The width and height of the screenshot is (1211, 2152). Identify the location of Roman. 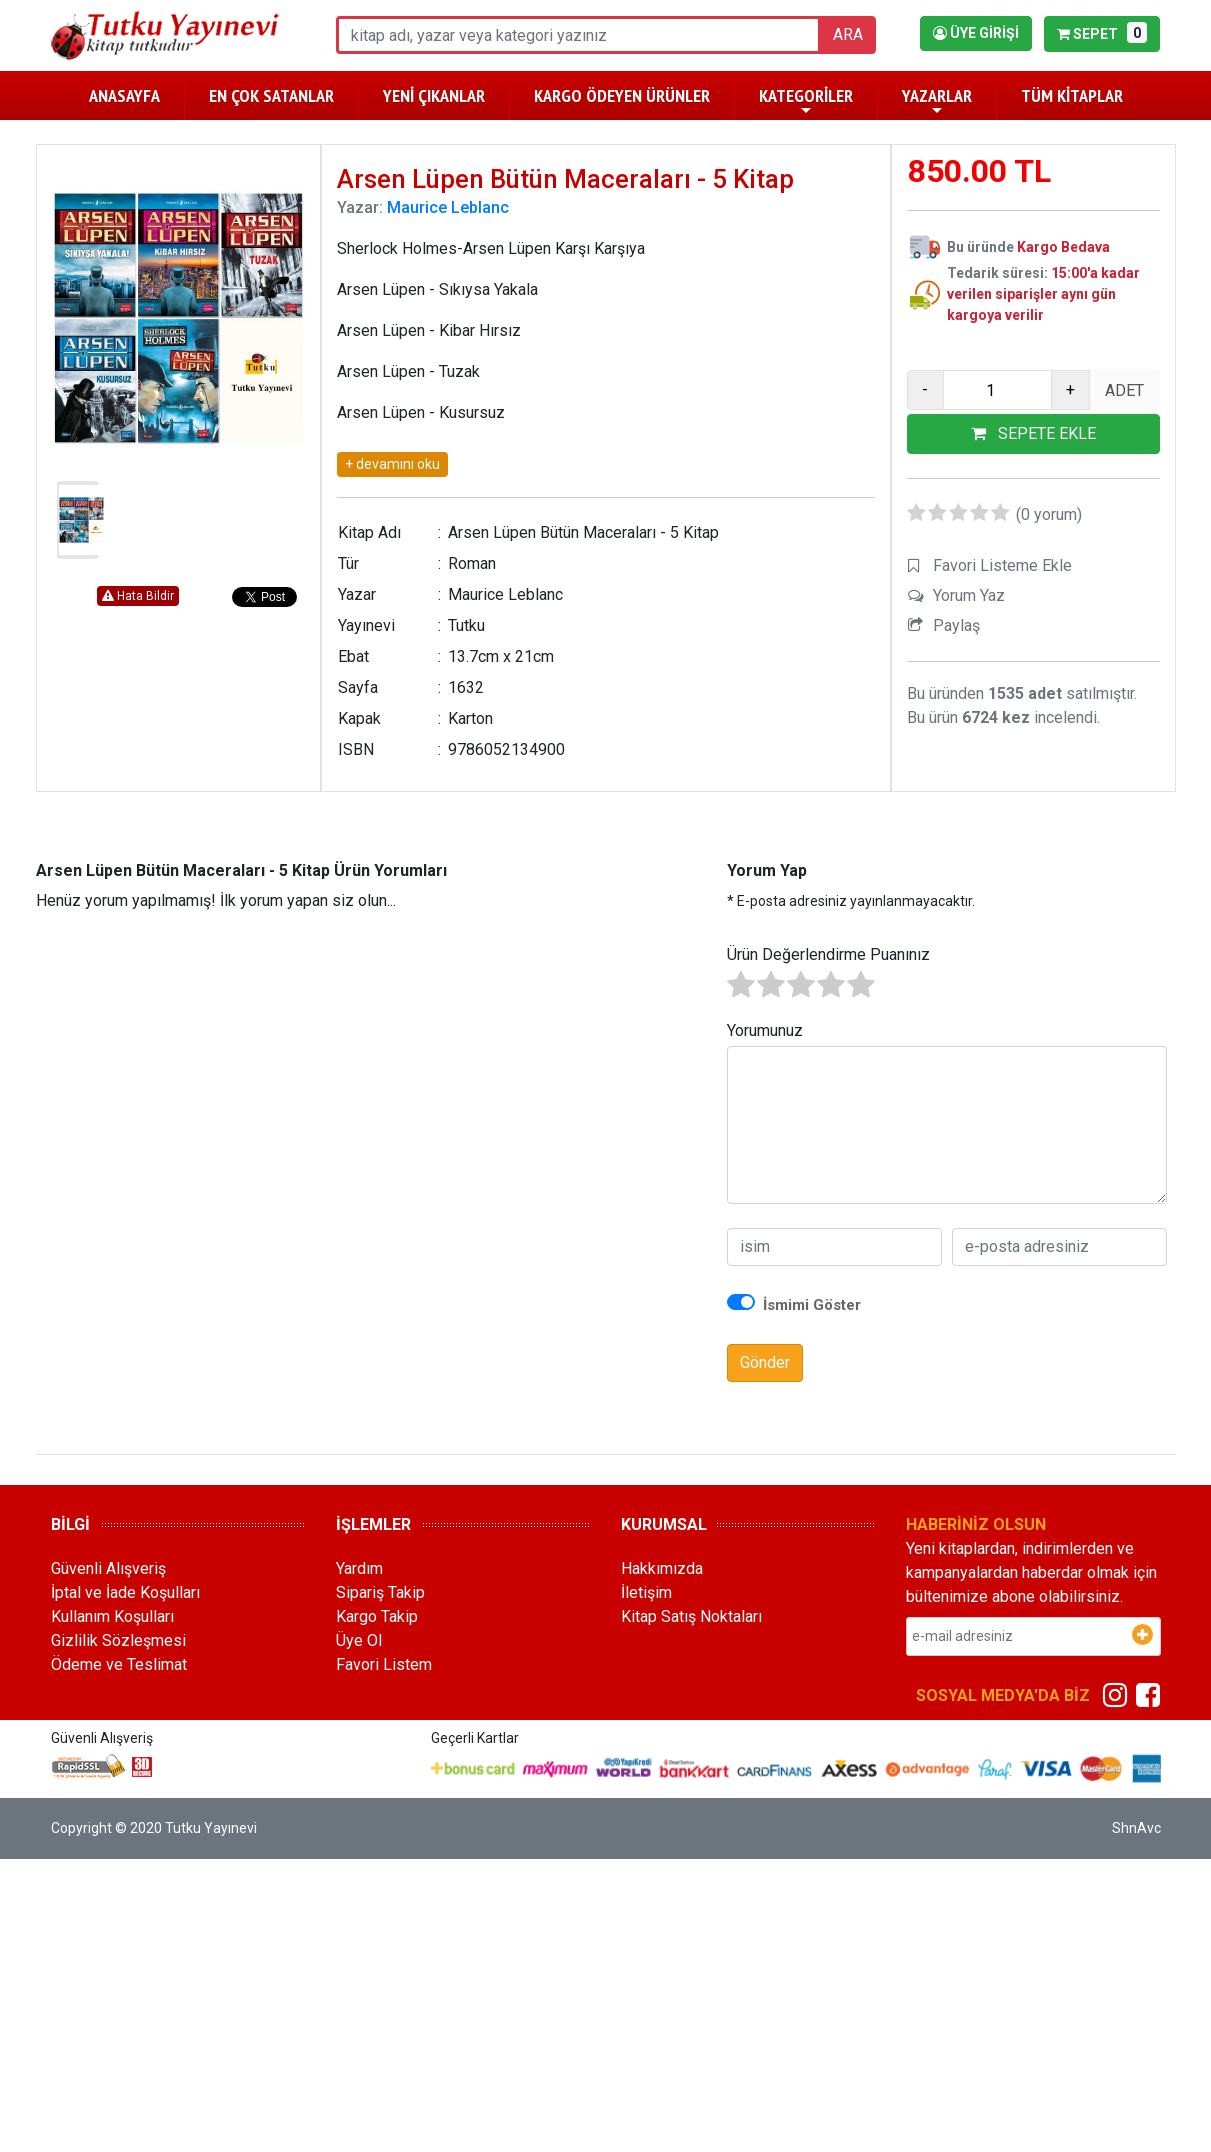
(472, 563).